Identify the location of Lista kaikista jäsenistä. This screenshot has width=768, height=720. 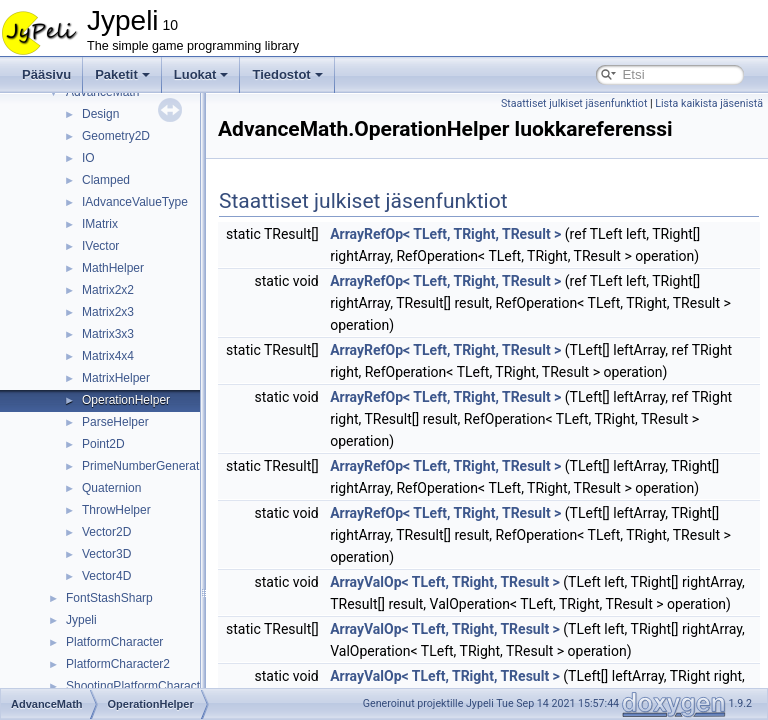
(709, 125).